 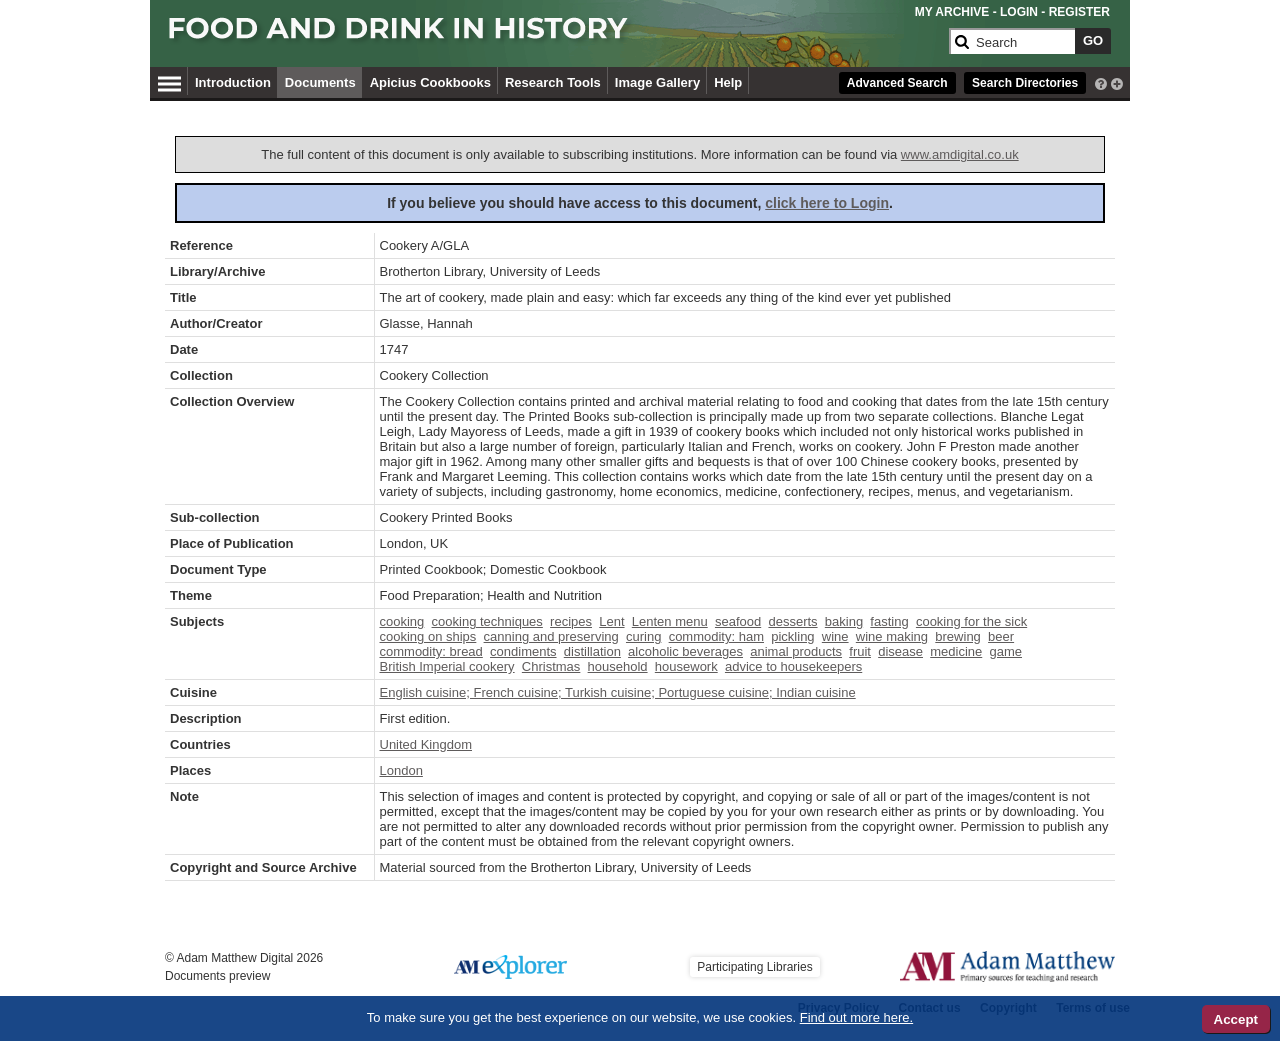 I want to click on curing, so click(x=643, y=636).